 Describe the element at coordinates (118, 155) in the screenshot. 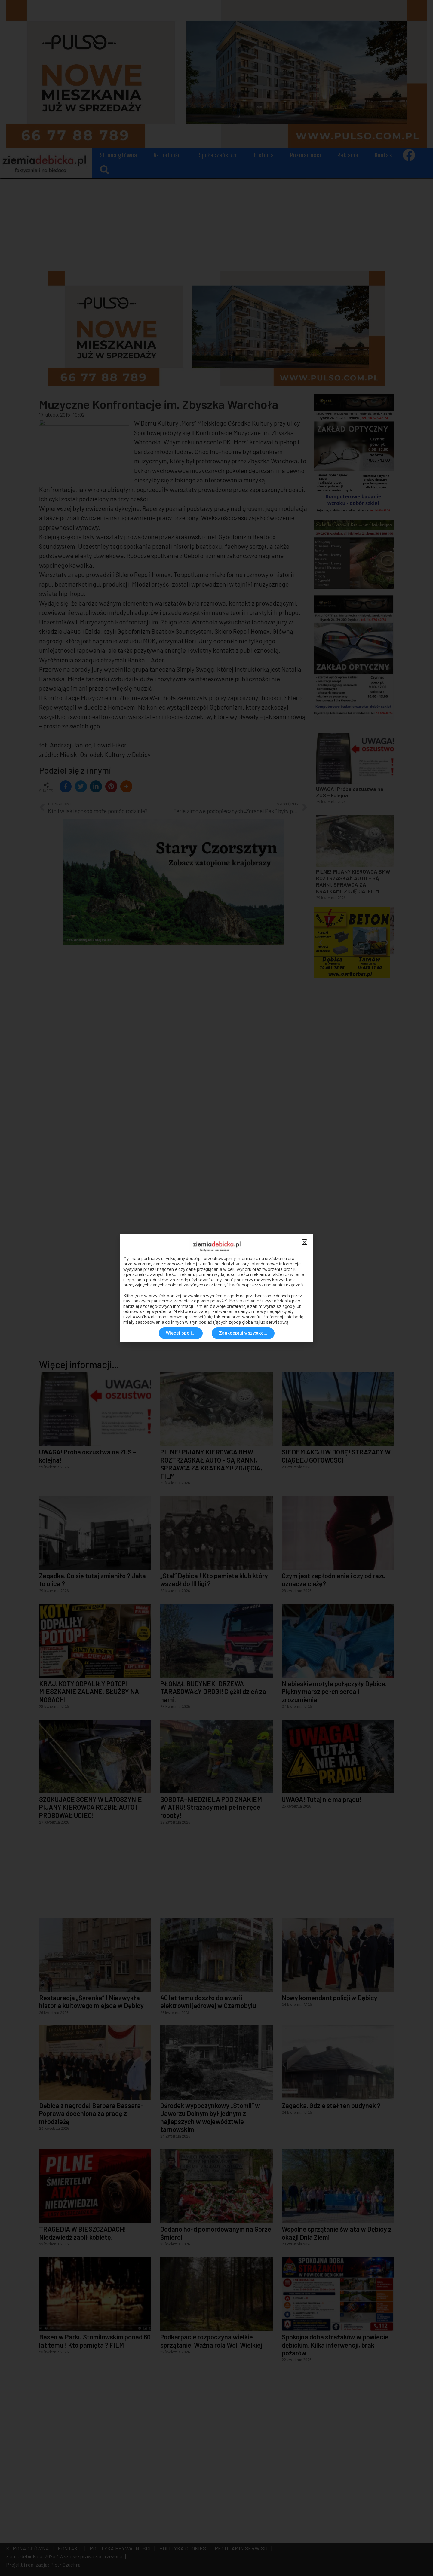

I see `Strona główna` at that location.